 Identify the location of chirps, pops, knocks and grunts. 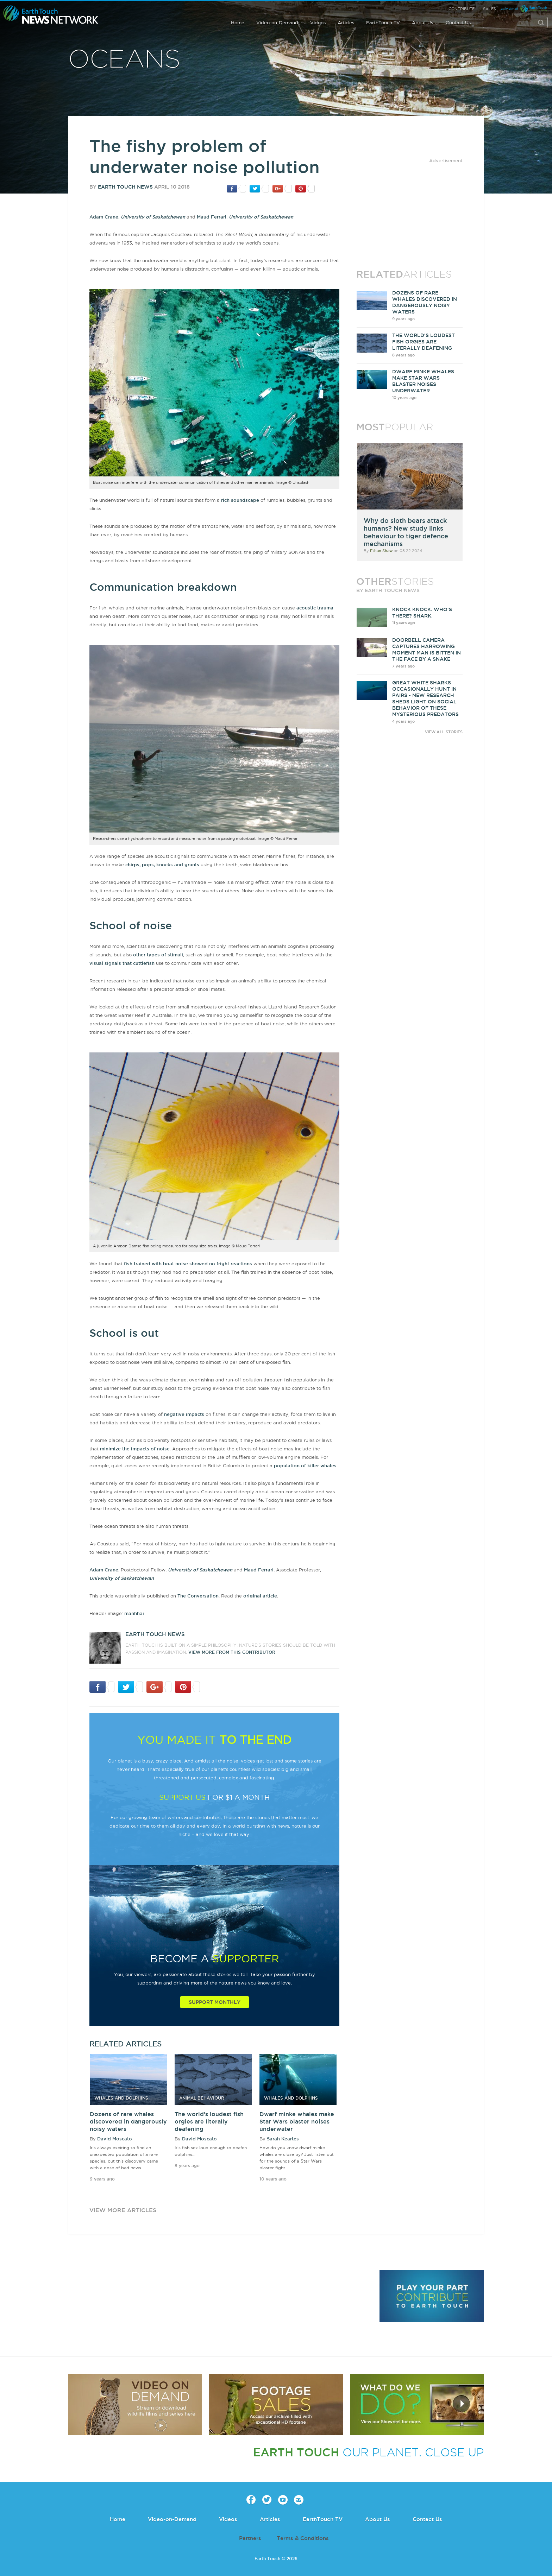
(162, 864).